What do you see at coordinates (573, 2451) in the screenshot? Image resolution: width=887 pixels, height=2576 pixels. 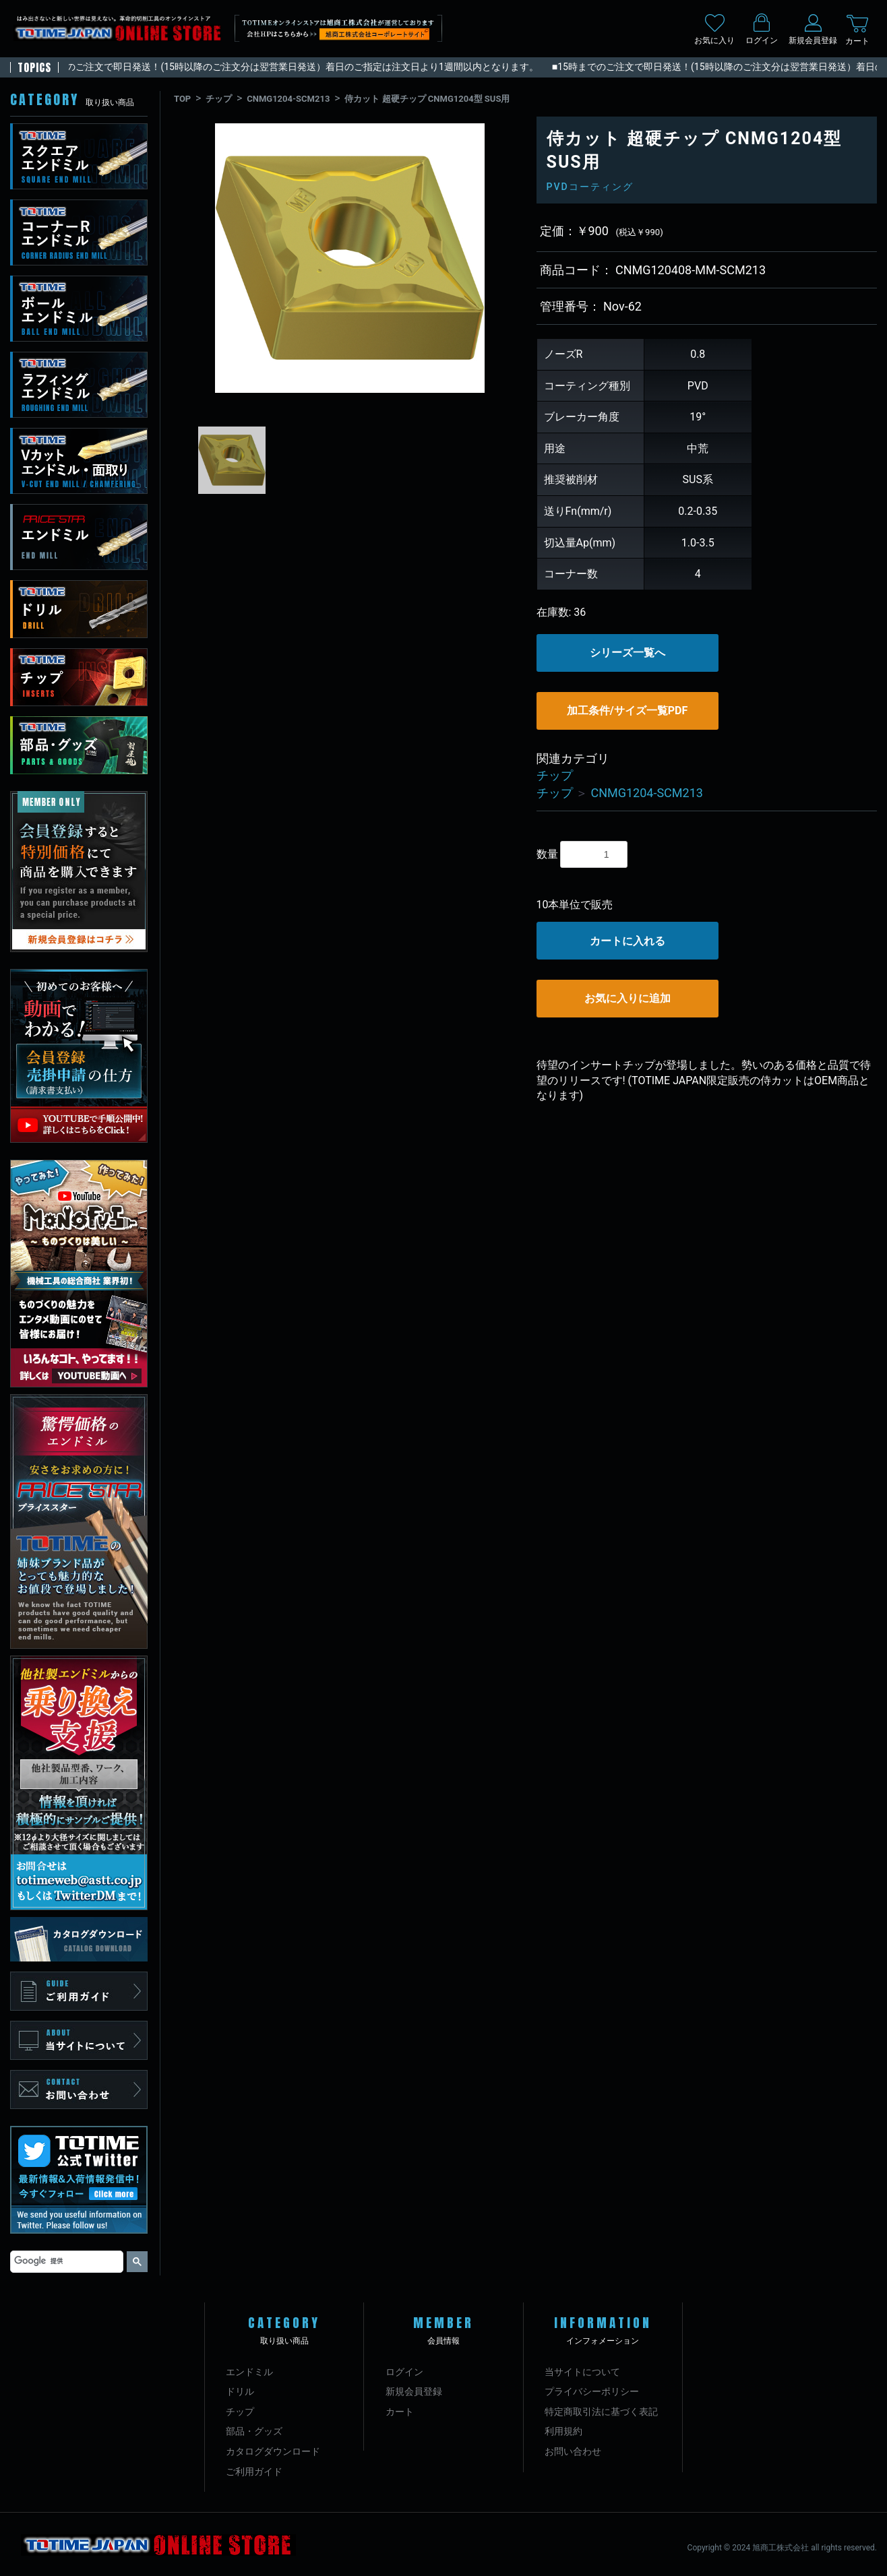 I see `お問い合わせ` at bounding box center [573, 2451].